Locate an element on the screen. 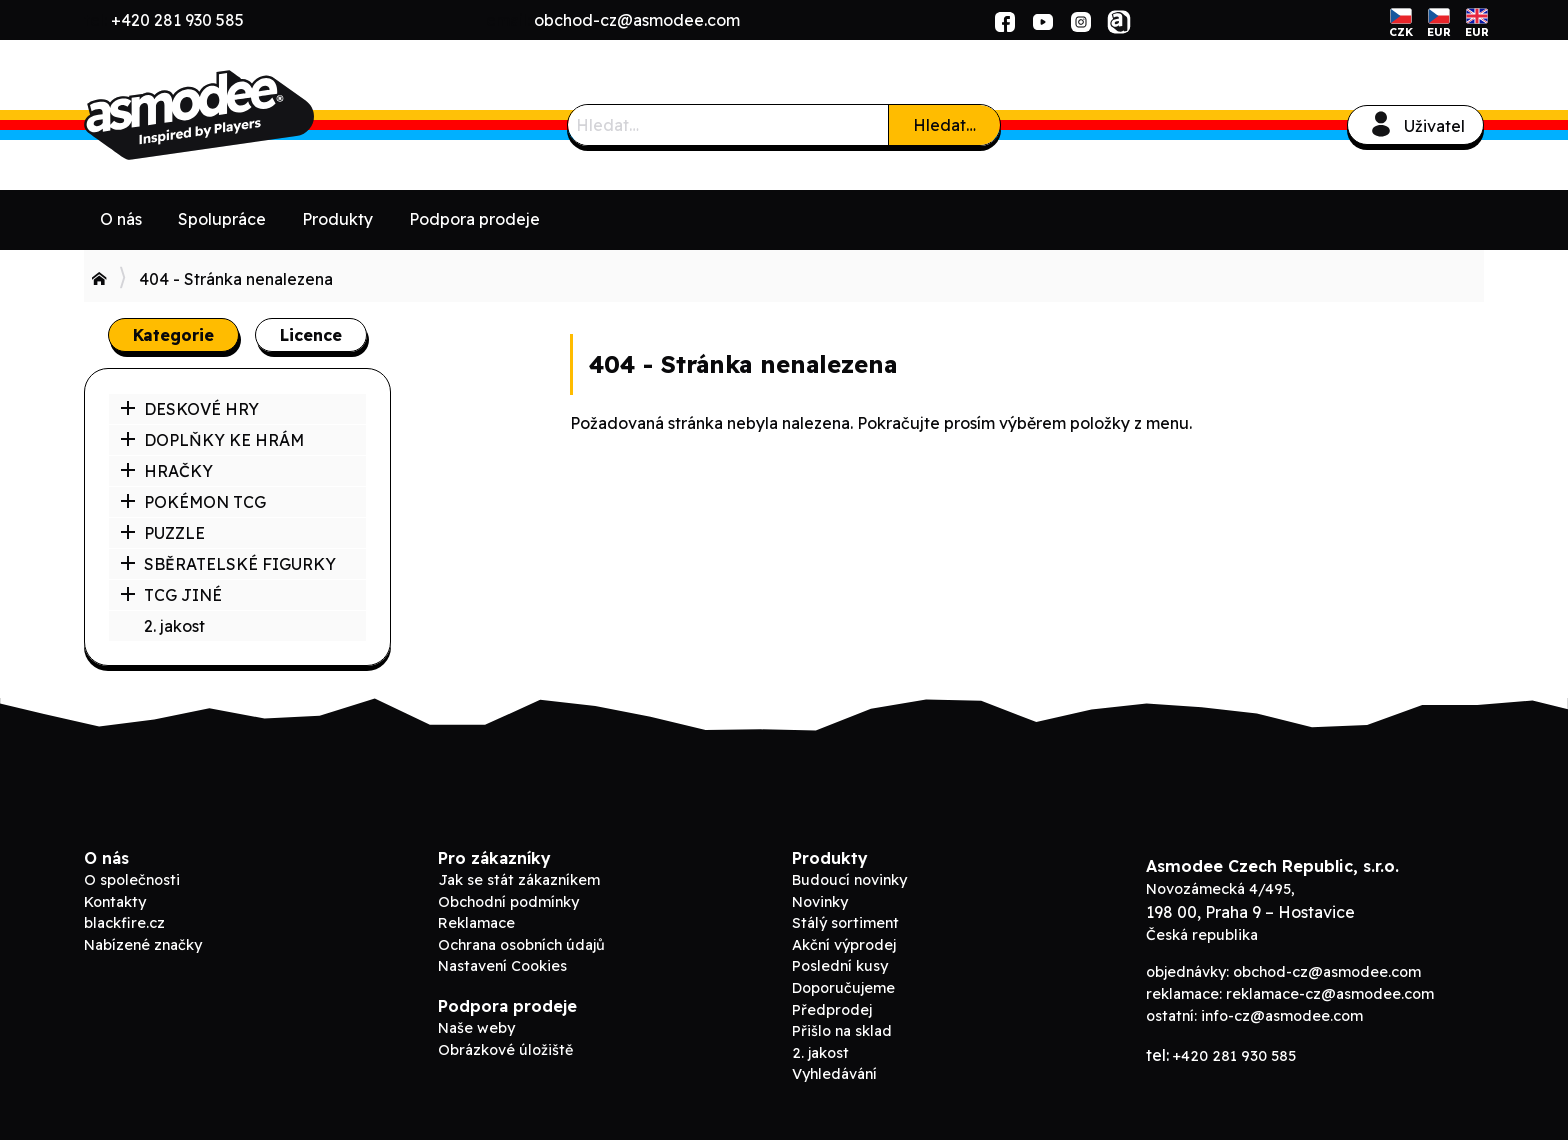 This screenshot has height=1140, width=1568. TCG JINÉ is located at coordinates (171, 595).